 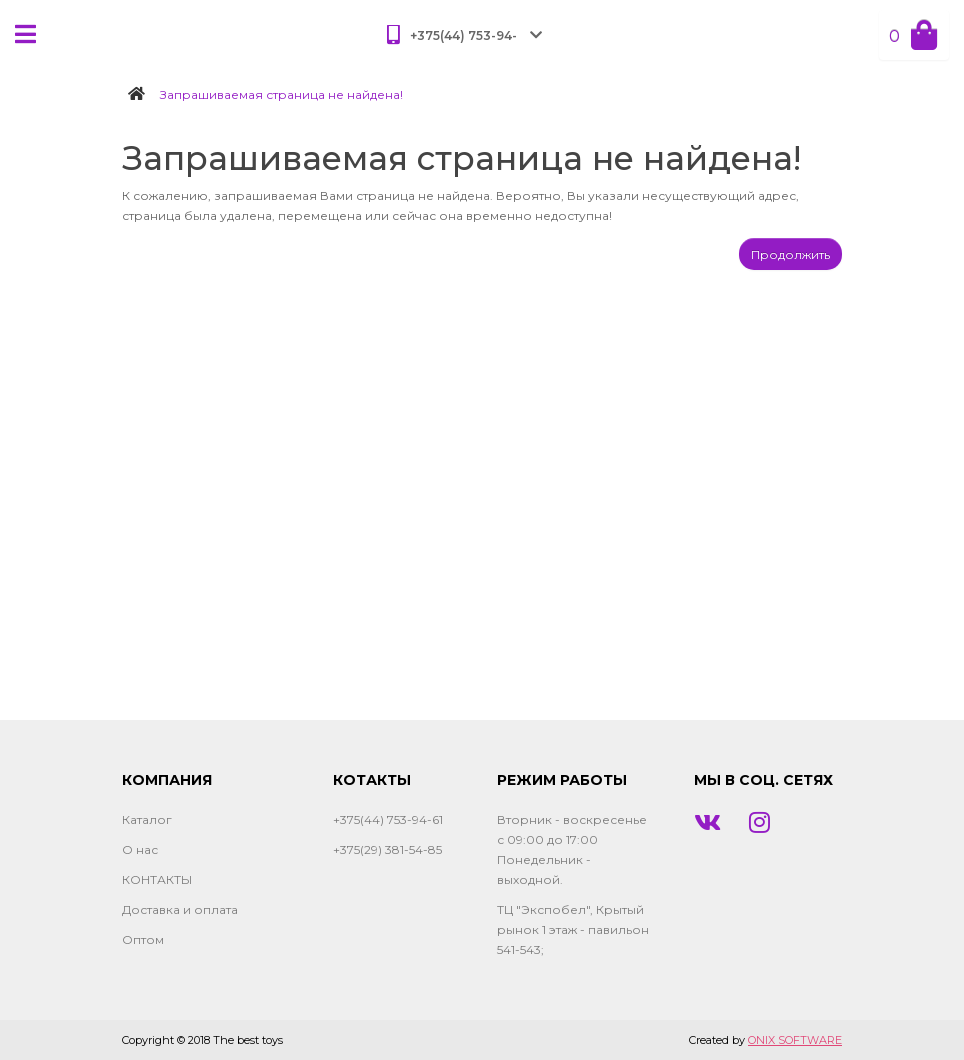 What do you see at coordinates (180, 909) in the screenshot?
I see `Доставка и оплата` at bounding box center [180, 909].